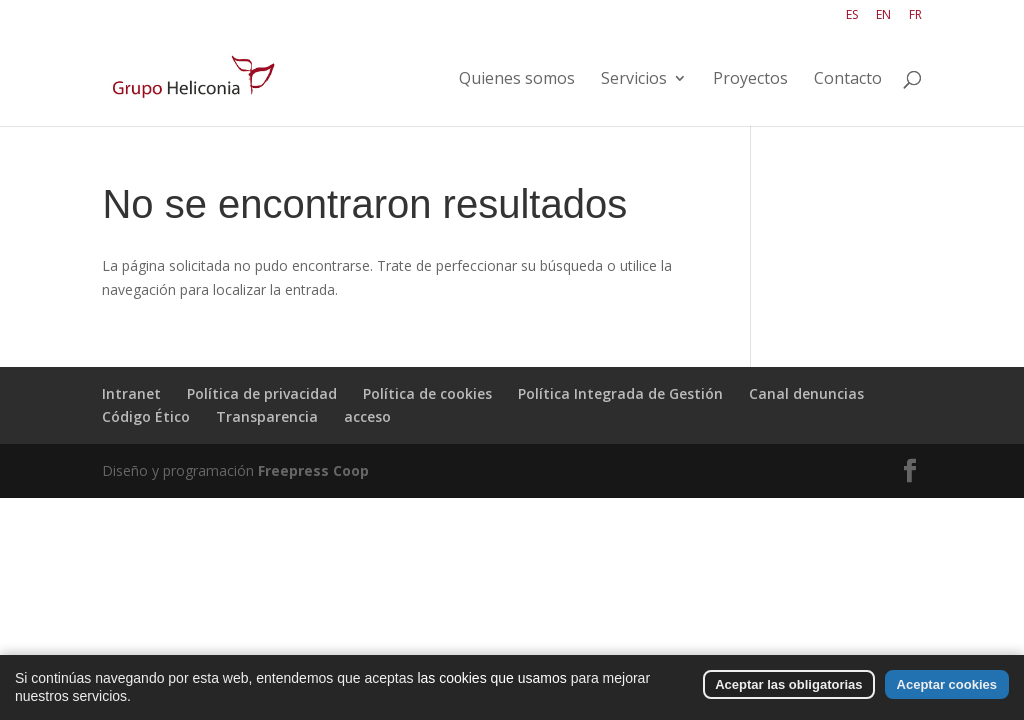  What do you see at coordinates (620, 393) in the screenshot?
I see `Política Integrada de Gestión` at bounding box center [620, 393].